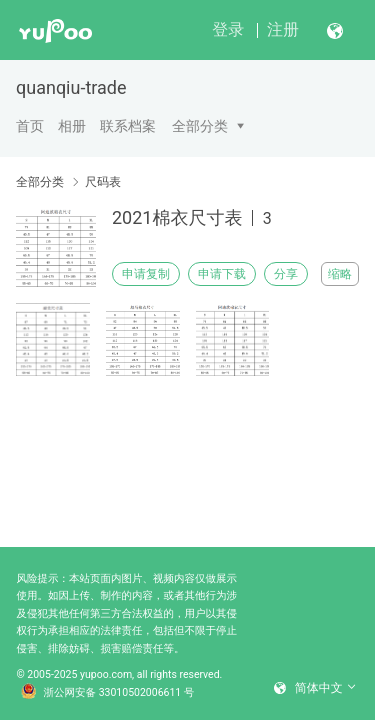 The width and height of the screenshot is (375, 720). What do you see at coordinates (108, 693) in the screenshot?
I see `浙公网安备 33010502006611 号` at bounding box center [108, 693].